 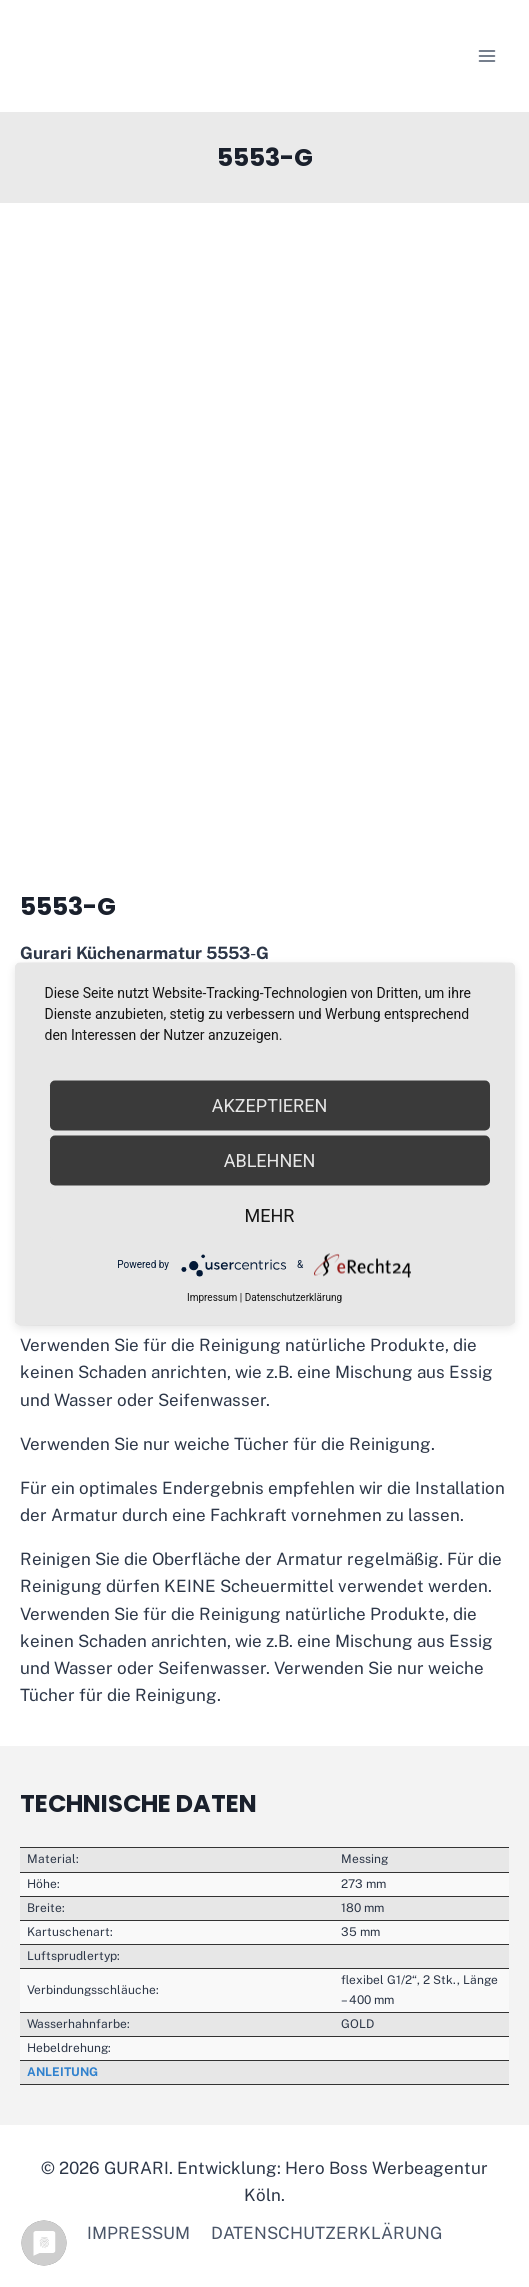 What do you see at coordinates (270, 1214) in the screenshot?
I see `mehr` at bounding box center [270, 1214].